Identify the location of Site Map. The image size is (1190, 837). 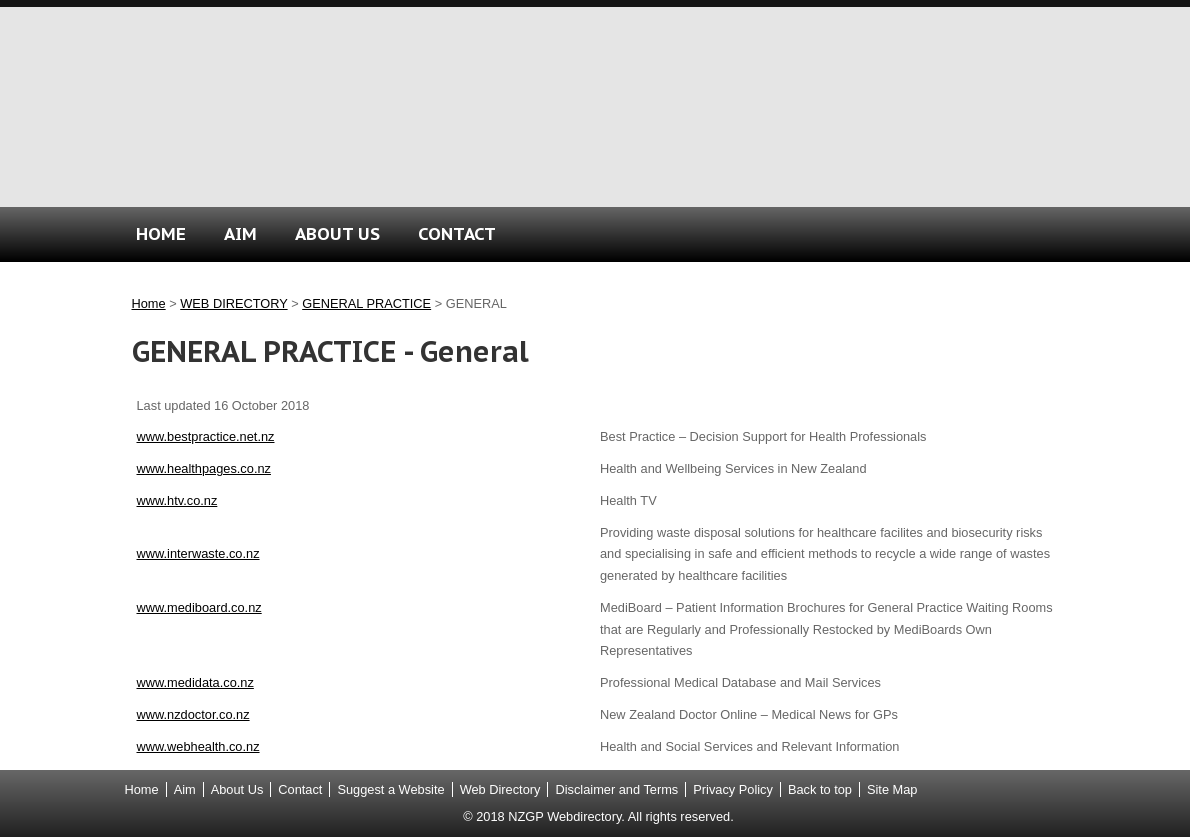
(892, 789).